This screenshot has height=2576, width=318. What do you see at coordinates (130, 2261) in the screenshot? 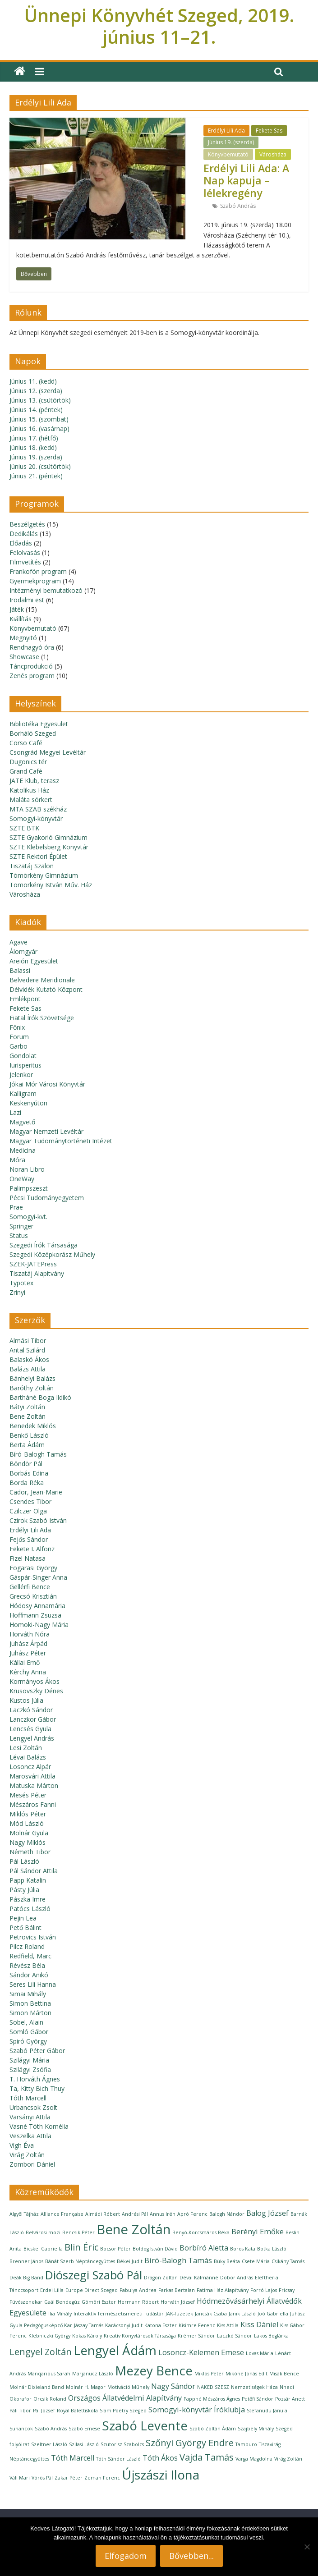
I see `Békei Judit [Békei Judit (1 elem)]` at bounding box center [130, 2261].